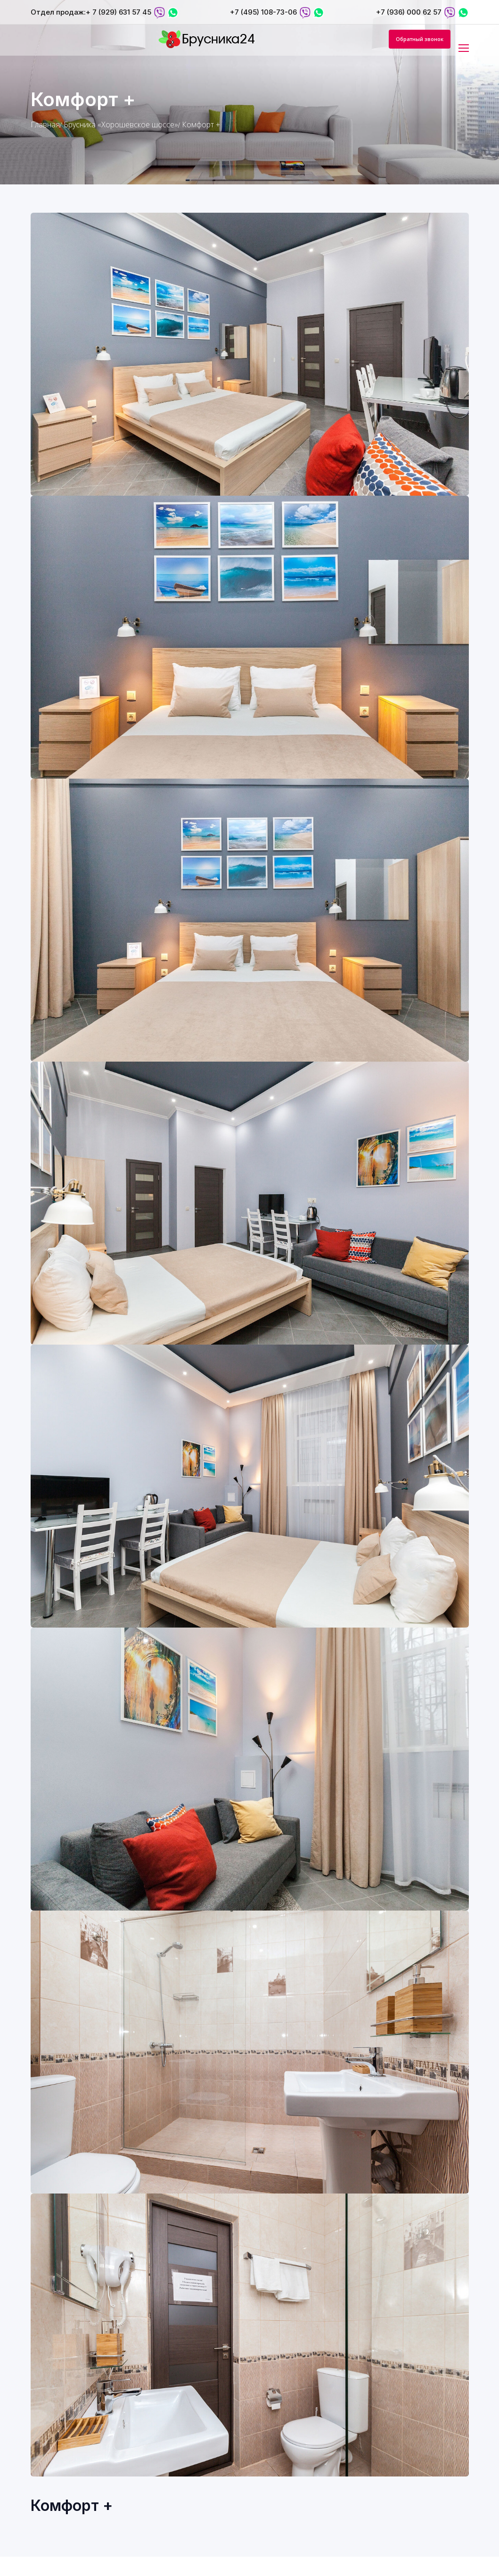  What do you see at coordinates (118, 12) in the screenshot?
I see `+ 7 (929) 631 57 45` at bounding box center [118, 12].